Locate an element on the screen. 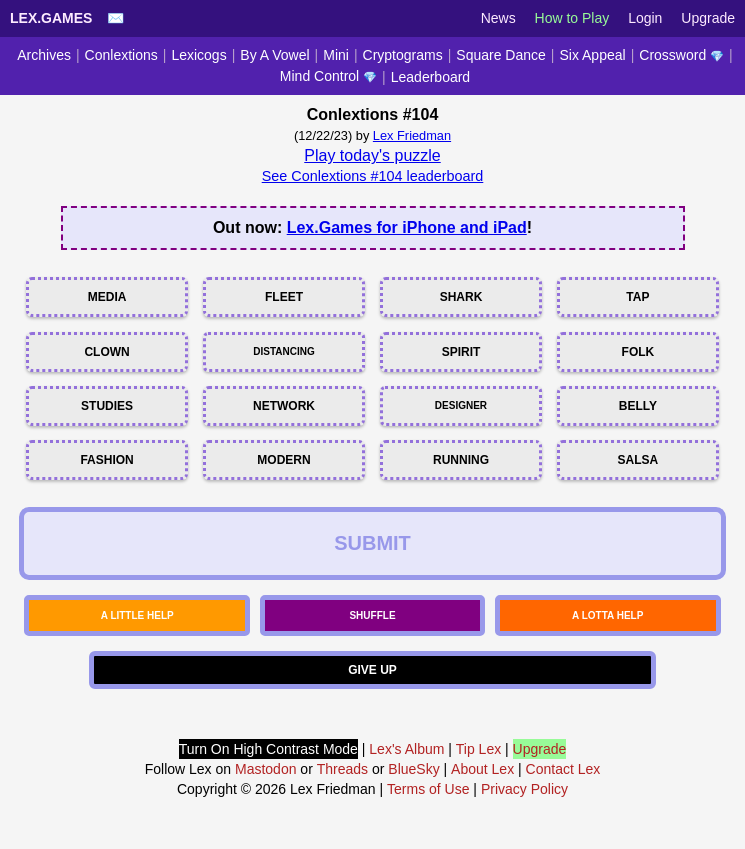 Image resolution: width=745 pixels, height=849 pixels. ✉️ is located at coordinates (115, 18).